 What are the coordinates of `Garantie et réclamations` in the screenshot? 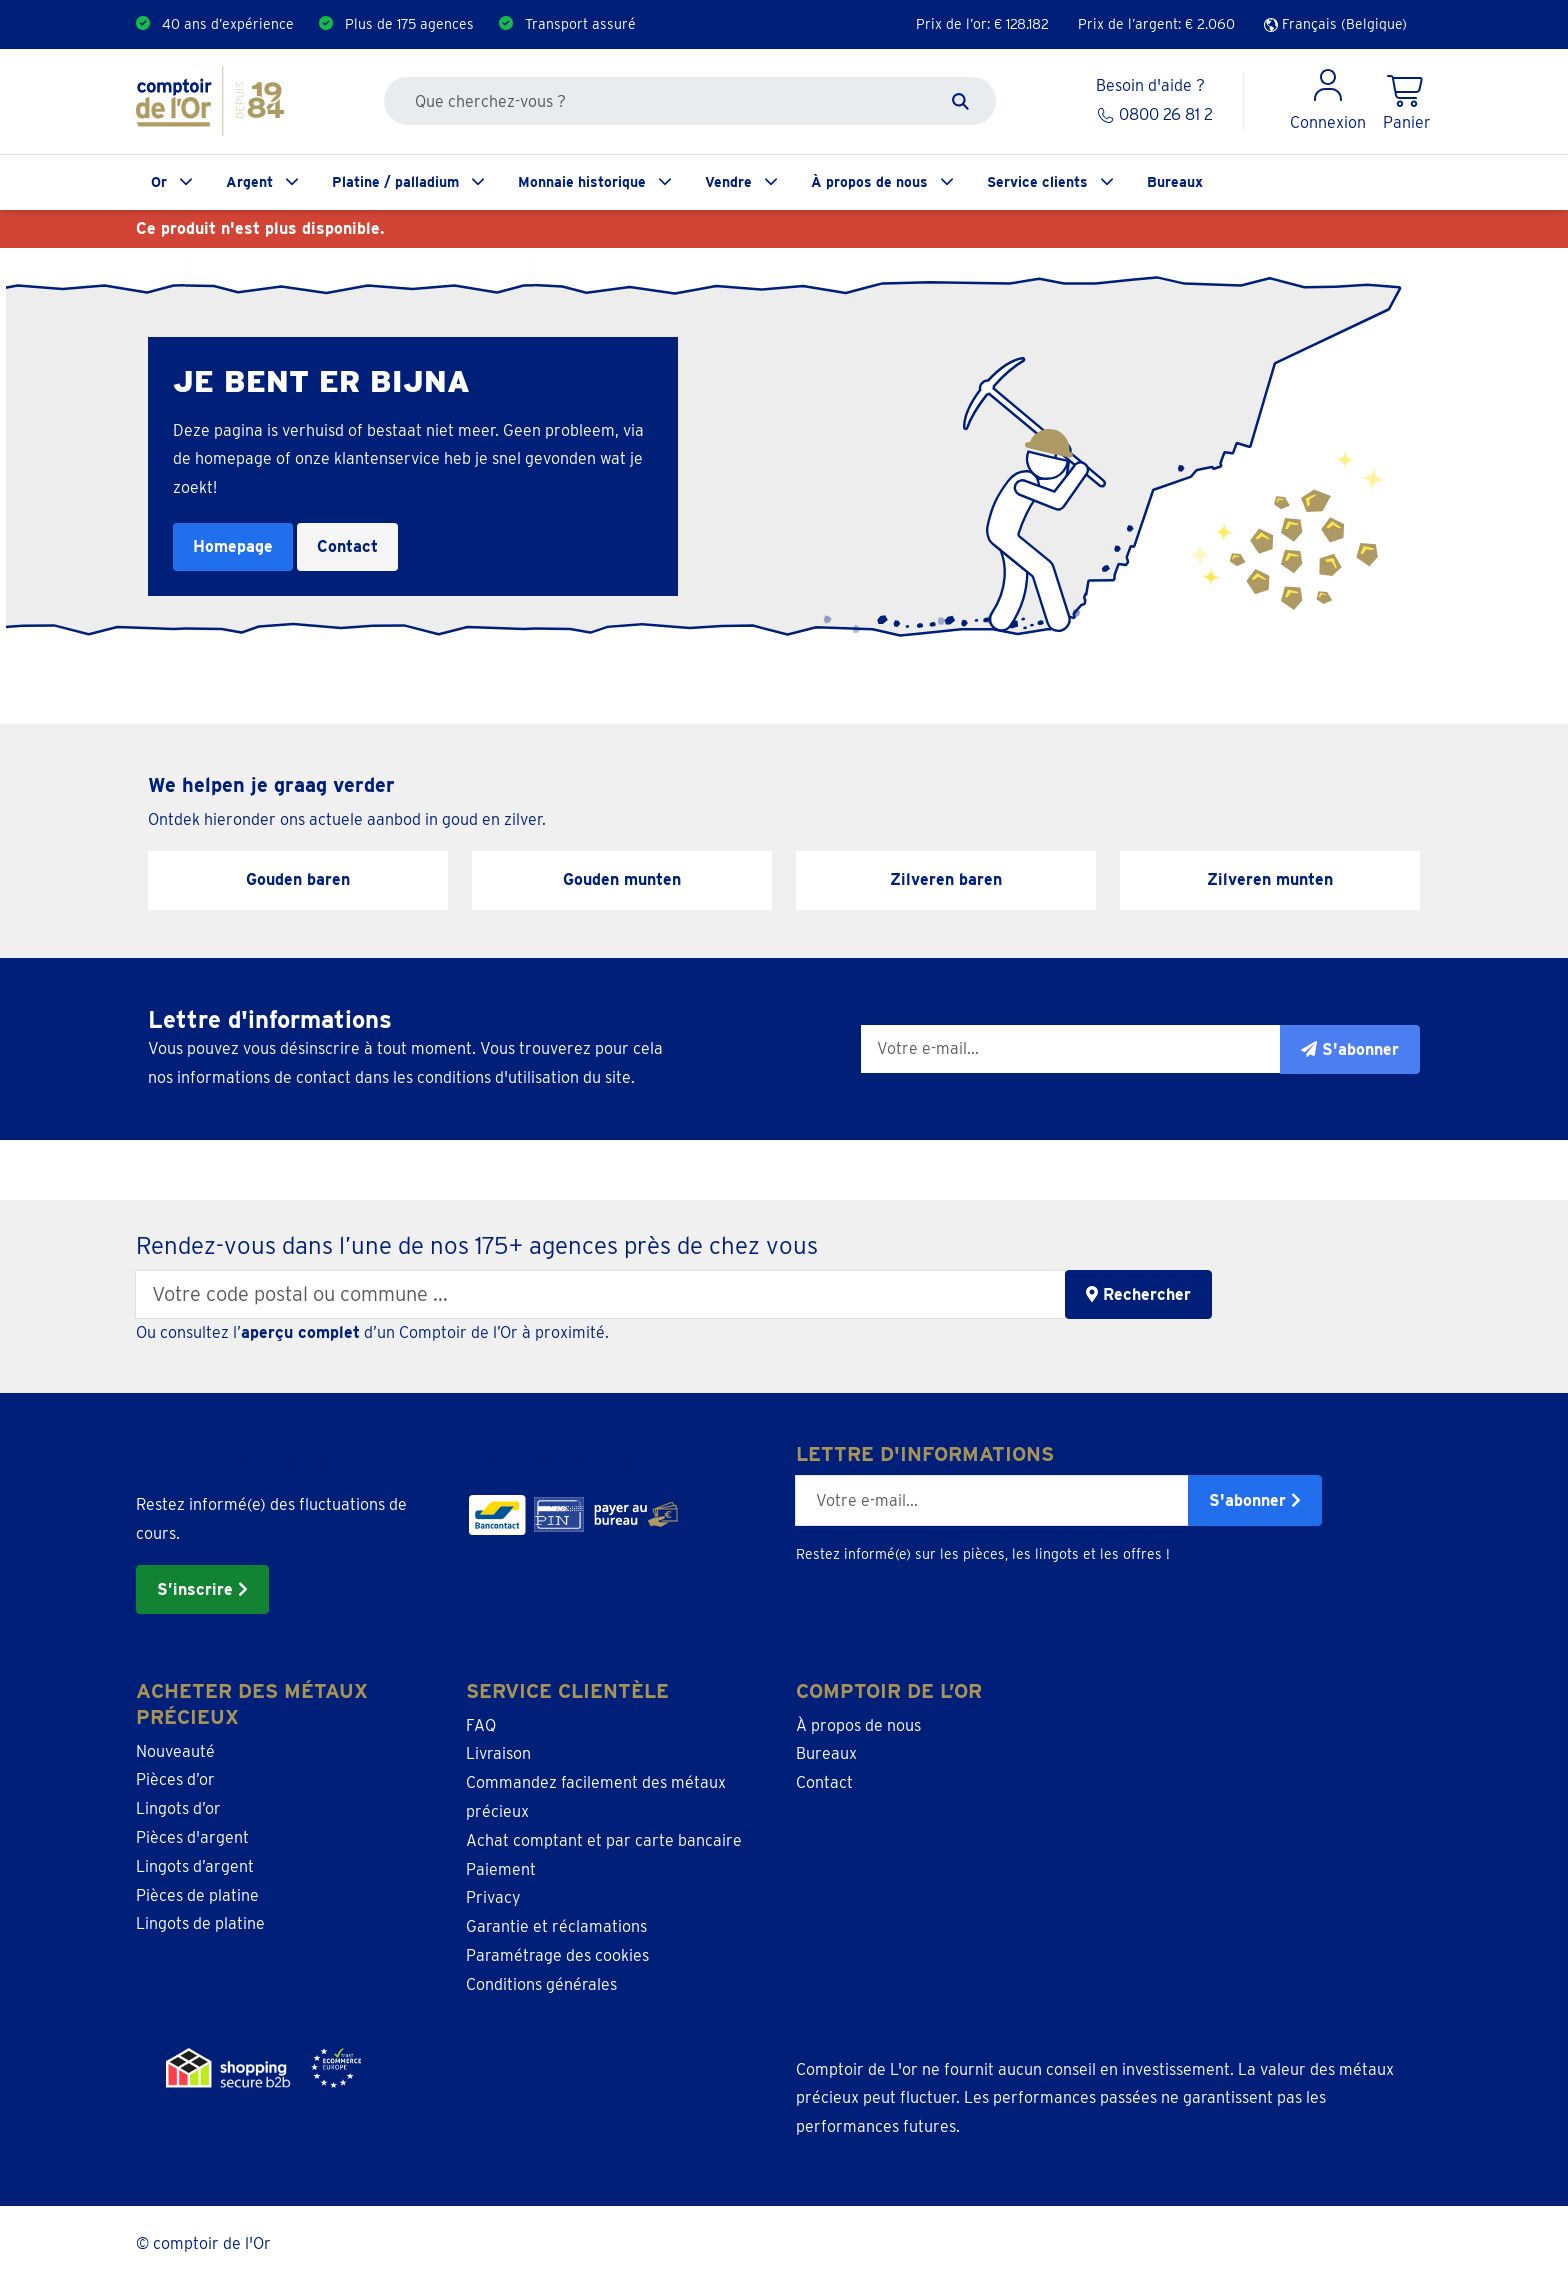 It's located at (556, 1926).